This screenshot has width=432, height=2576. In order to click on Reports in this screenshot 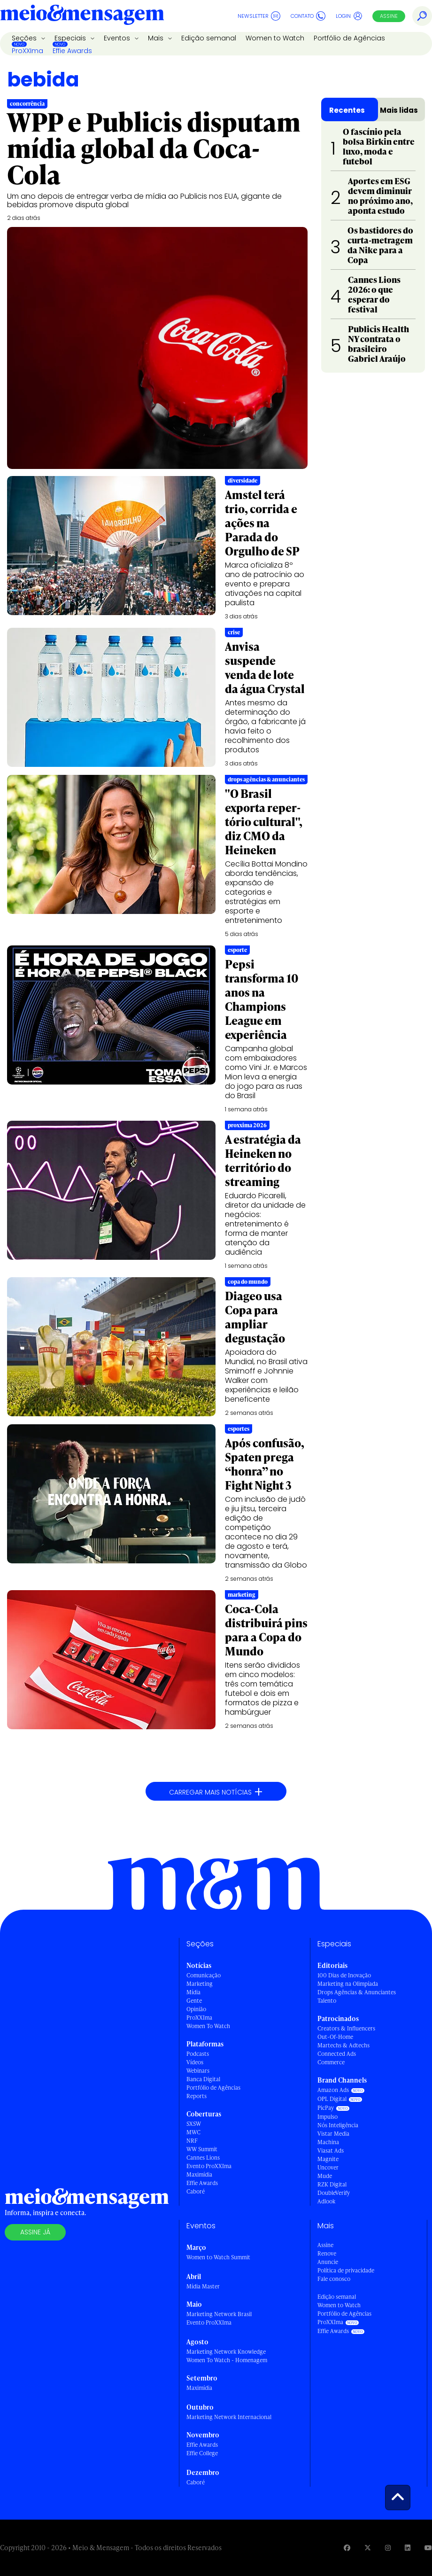, I will do `click(196, 2096)`.